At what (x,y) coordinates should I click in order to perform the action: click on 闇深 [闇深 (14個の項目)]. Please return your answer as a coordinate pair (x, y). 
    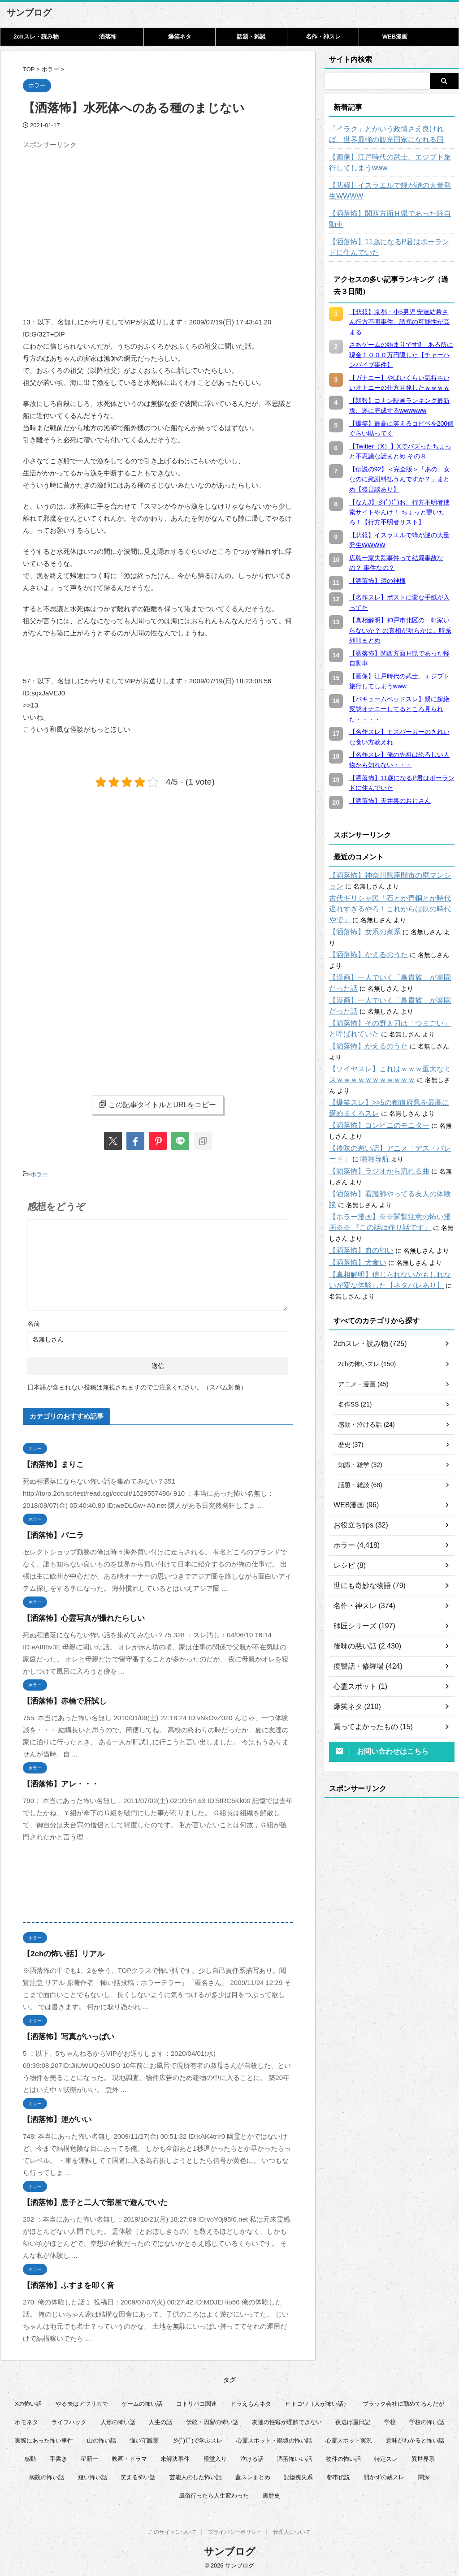
    Looking at the image, I should click on (424, 2475).